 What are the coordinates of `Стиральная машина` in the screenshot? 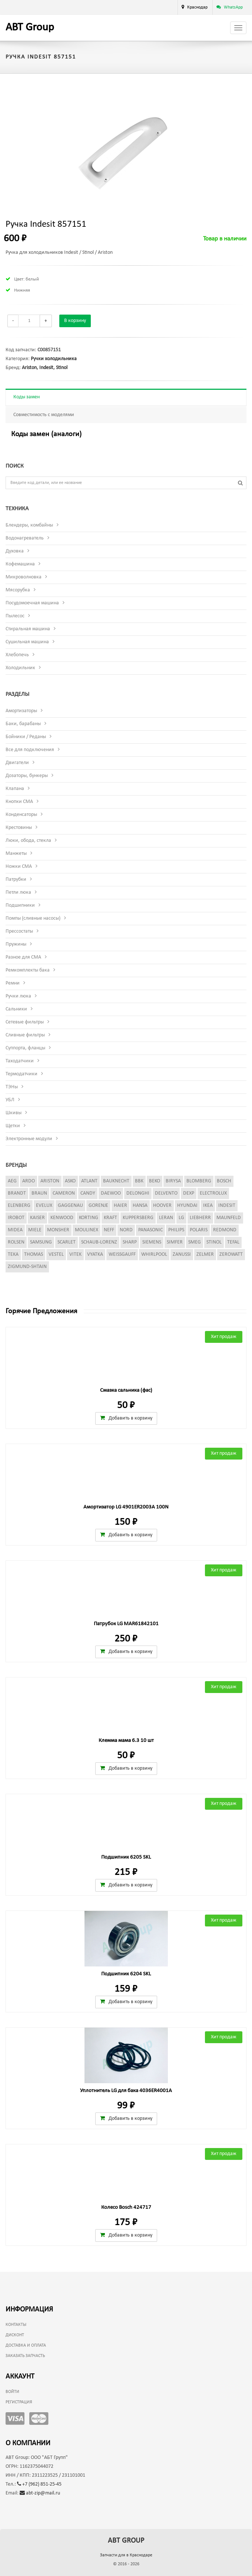 It's located at (28, 629).